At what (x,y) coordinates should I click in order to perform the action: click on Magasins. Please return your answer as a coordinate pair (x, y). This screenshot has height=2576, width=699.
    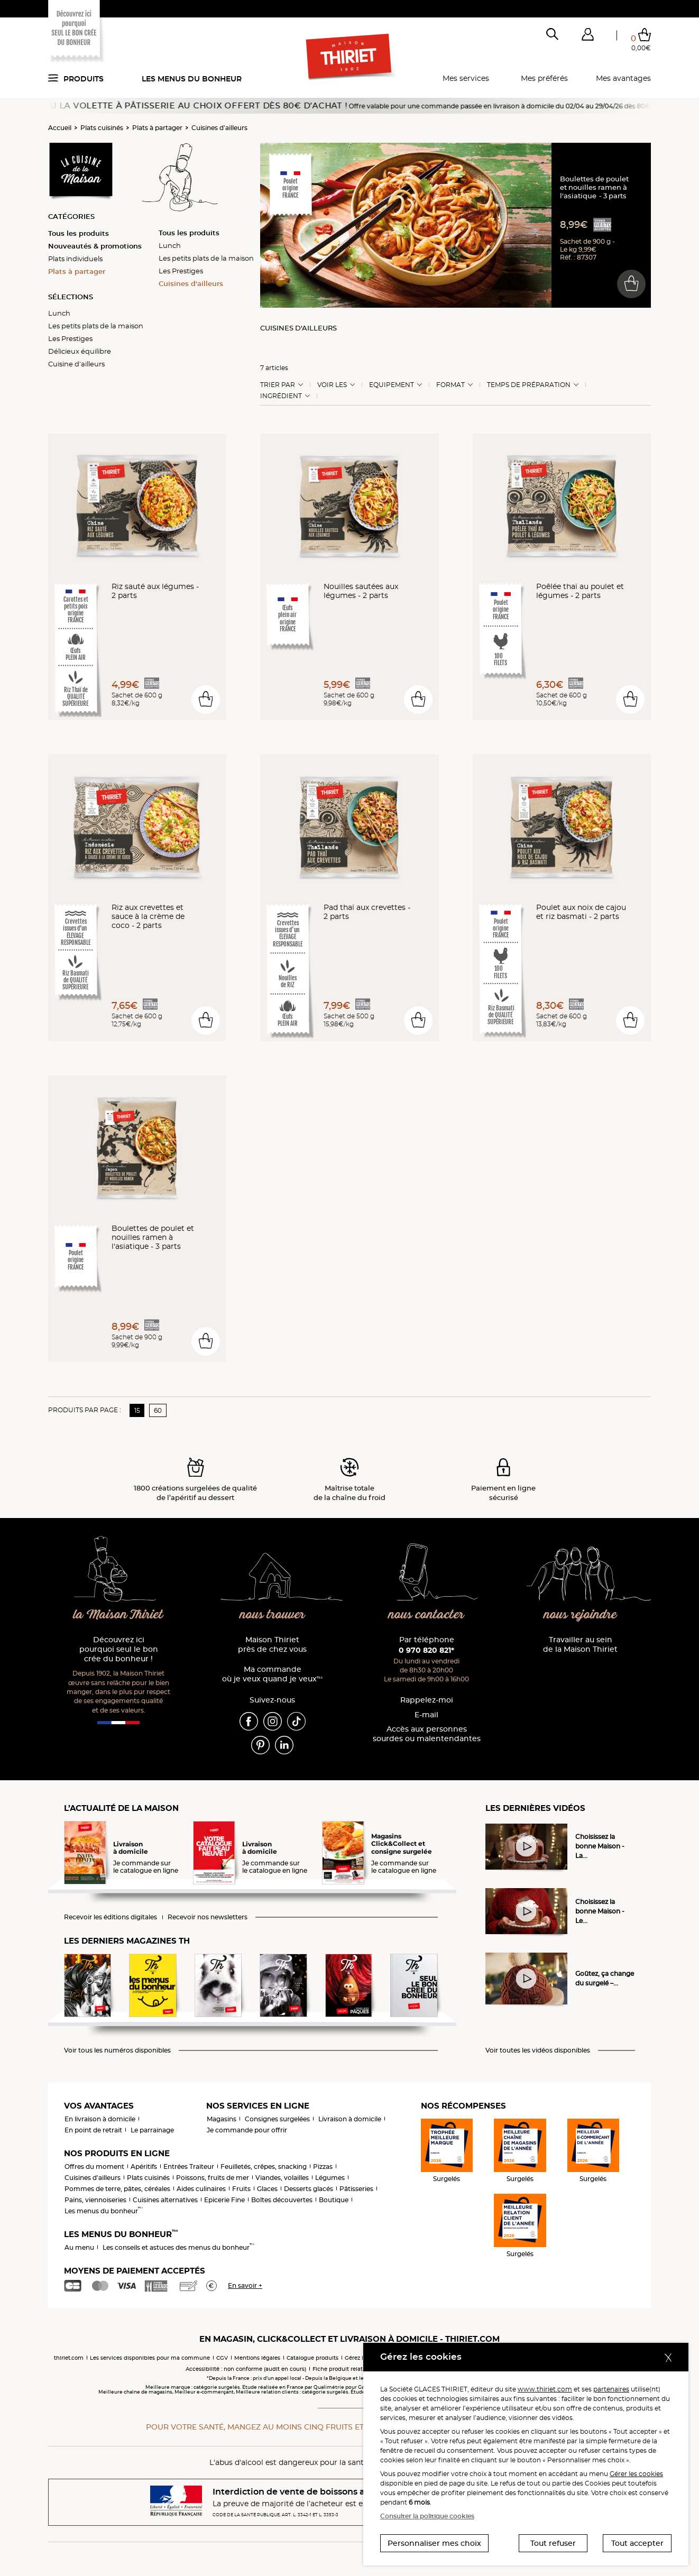
    Looking at the image, I should click on (221, 2119).